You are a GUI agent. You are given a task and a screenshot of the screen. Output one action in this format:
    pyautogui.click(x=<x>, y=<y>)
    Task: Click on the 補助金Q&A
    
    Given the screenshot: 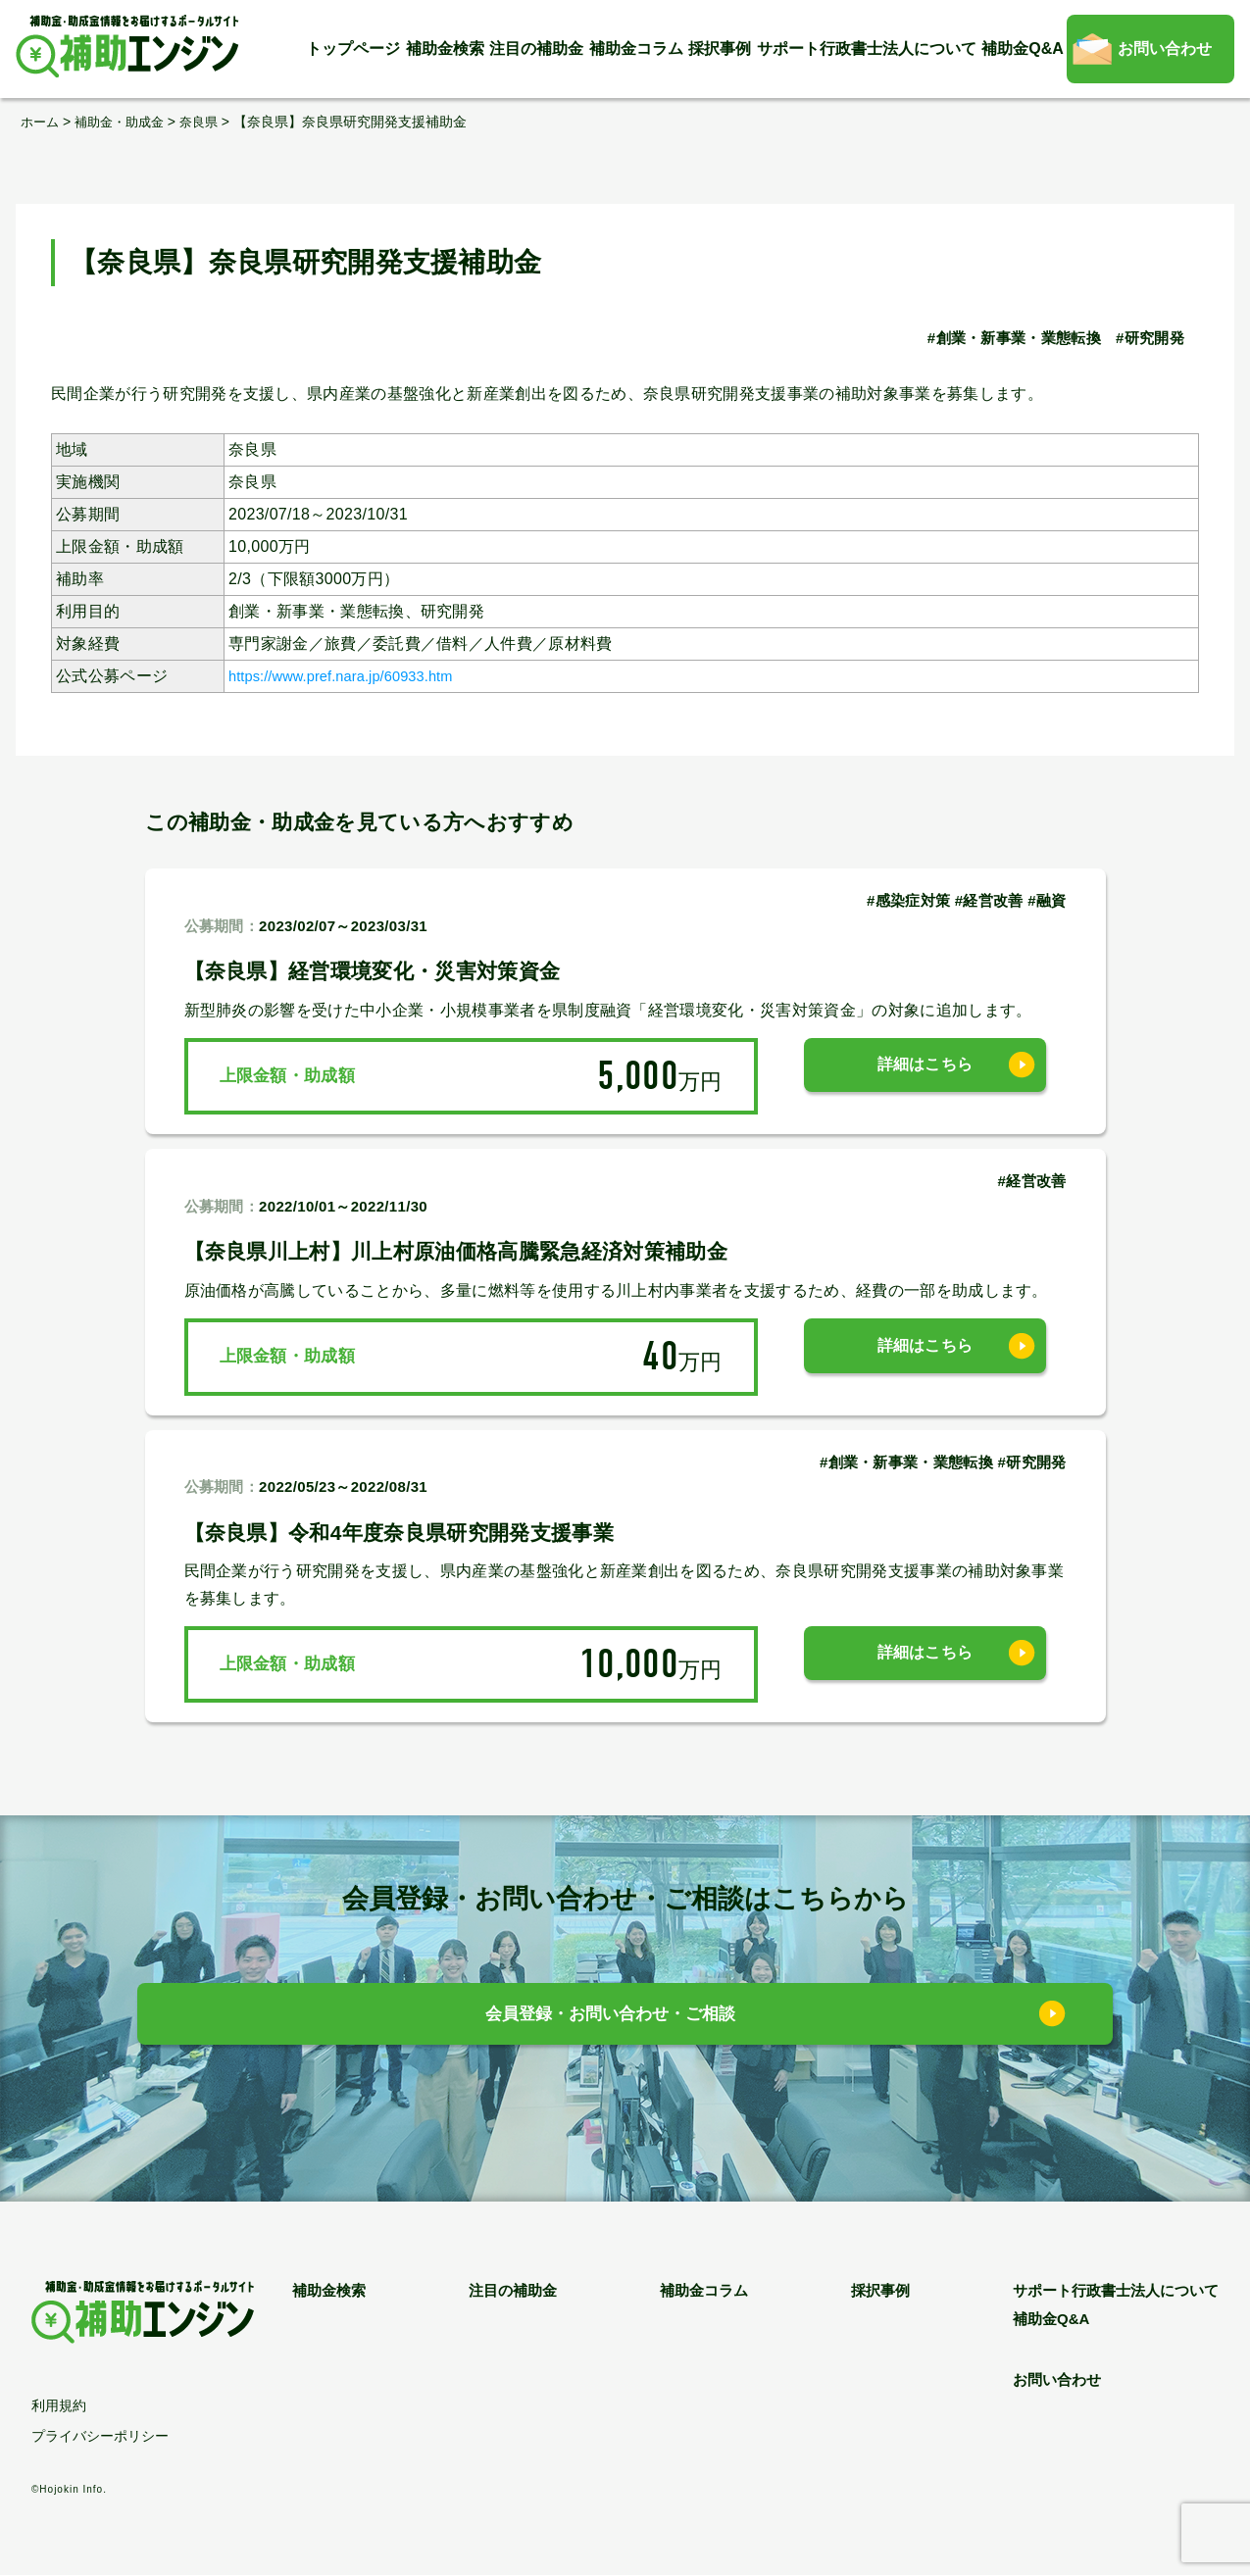 What is the action you would take?
    pyautogui.click(x=1022, y=48)
    